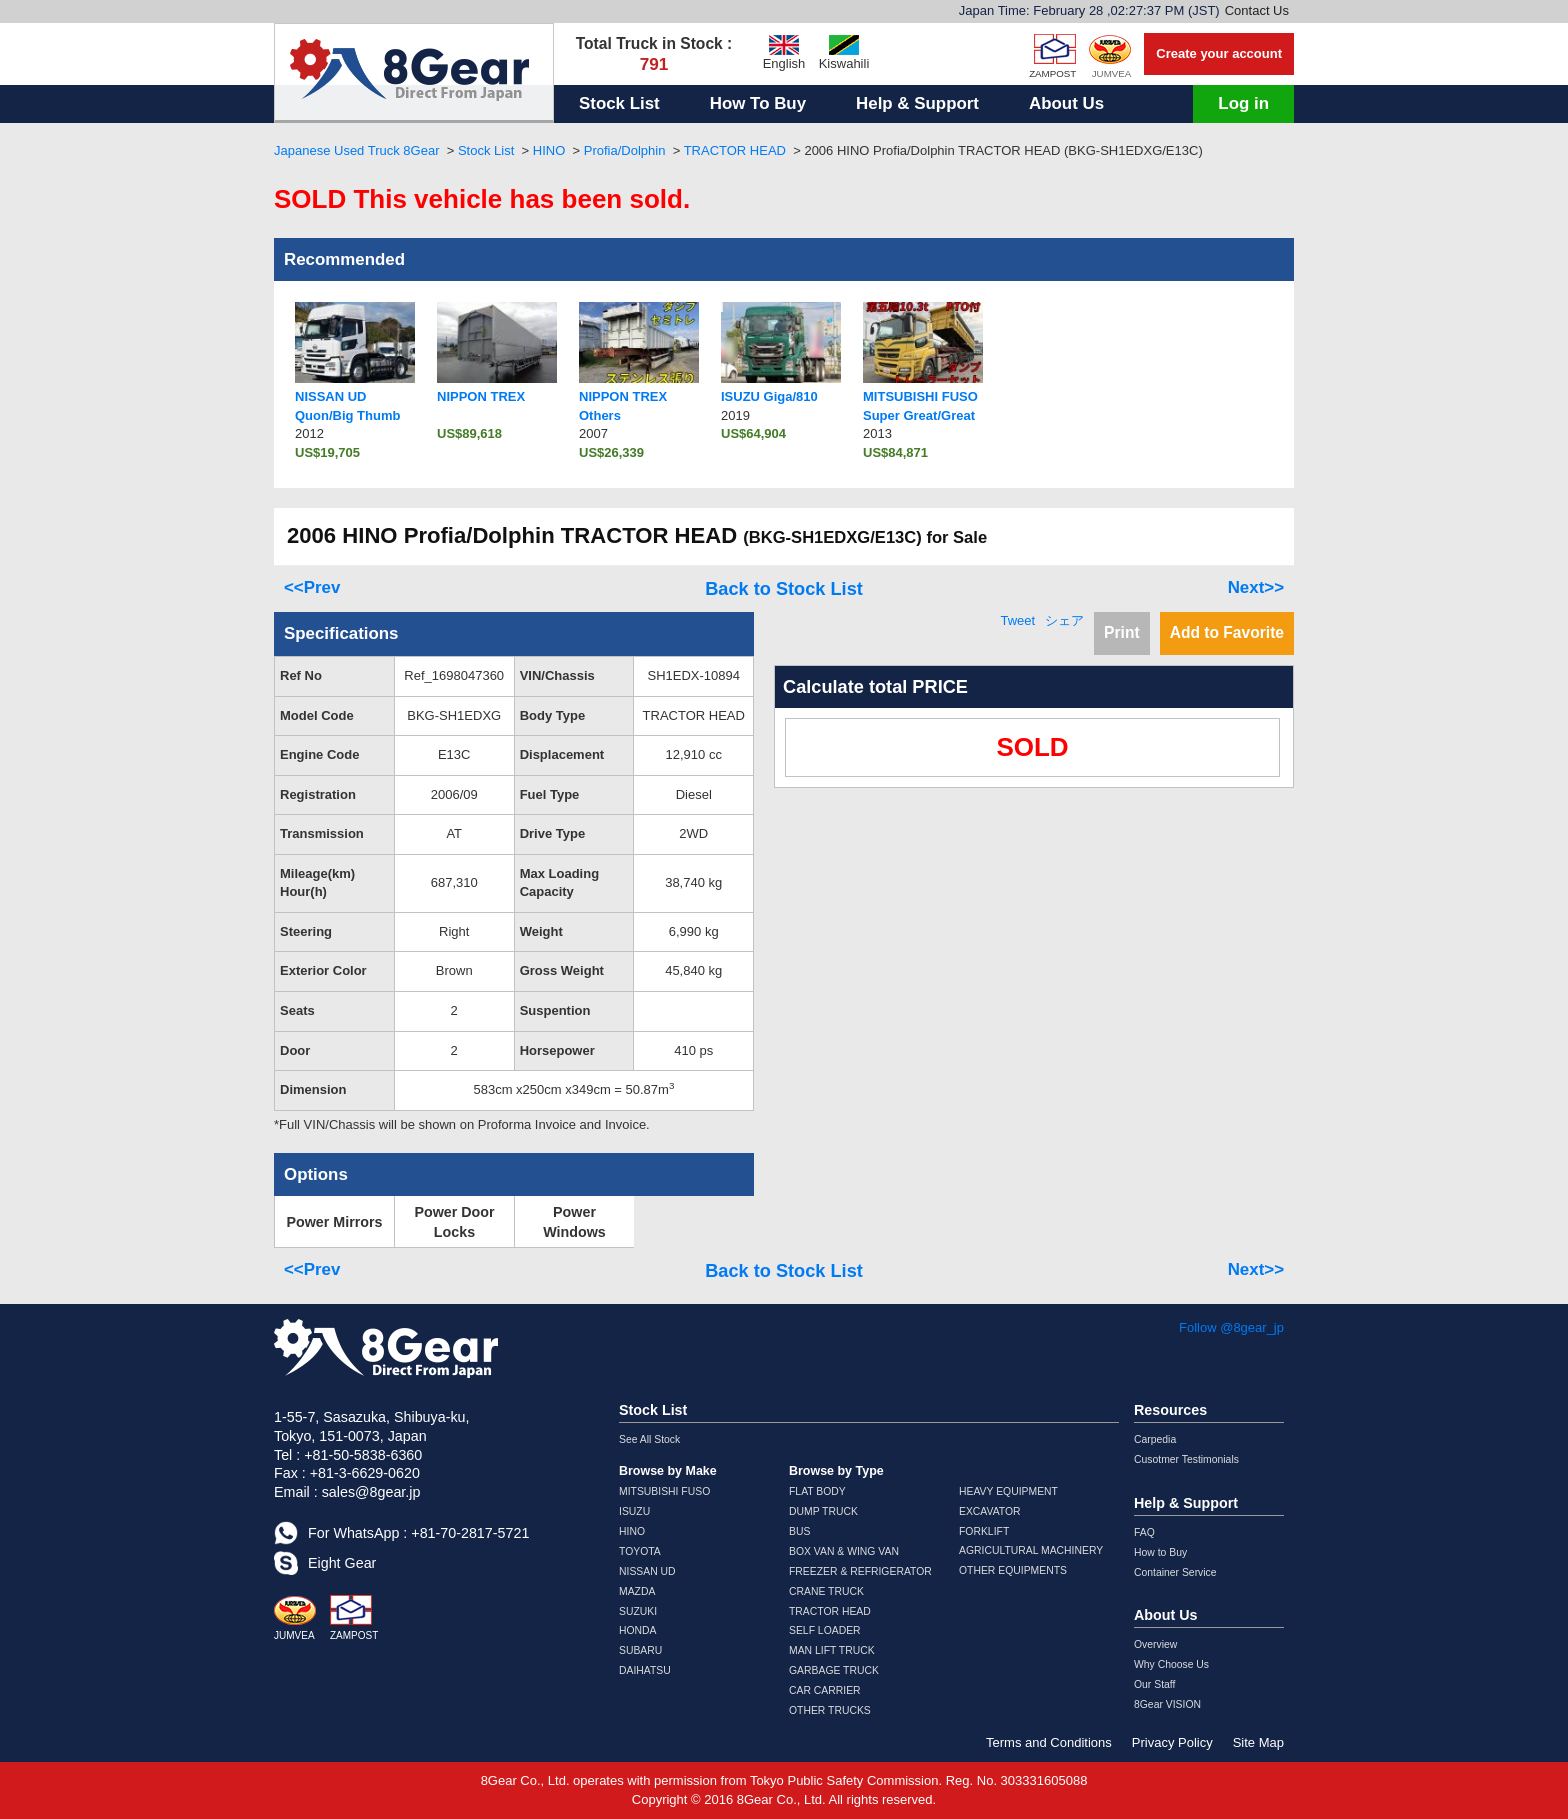  I want to click on DUMP TRUCK, so click(823, 1511).